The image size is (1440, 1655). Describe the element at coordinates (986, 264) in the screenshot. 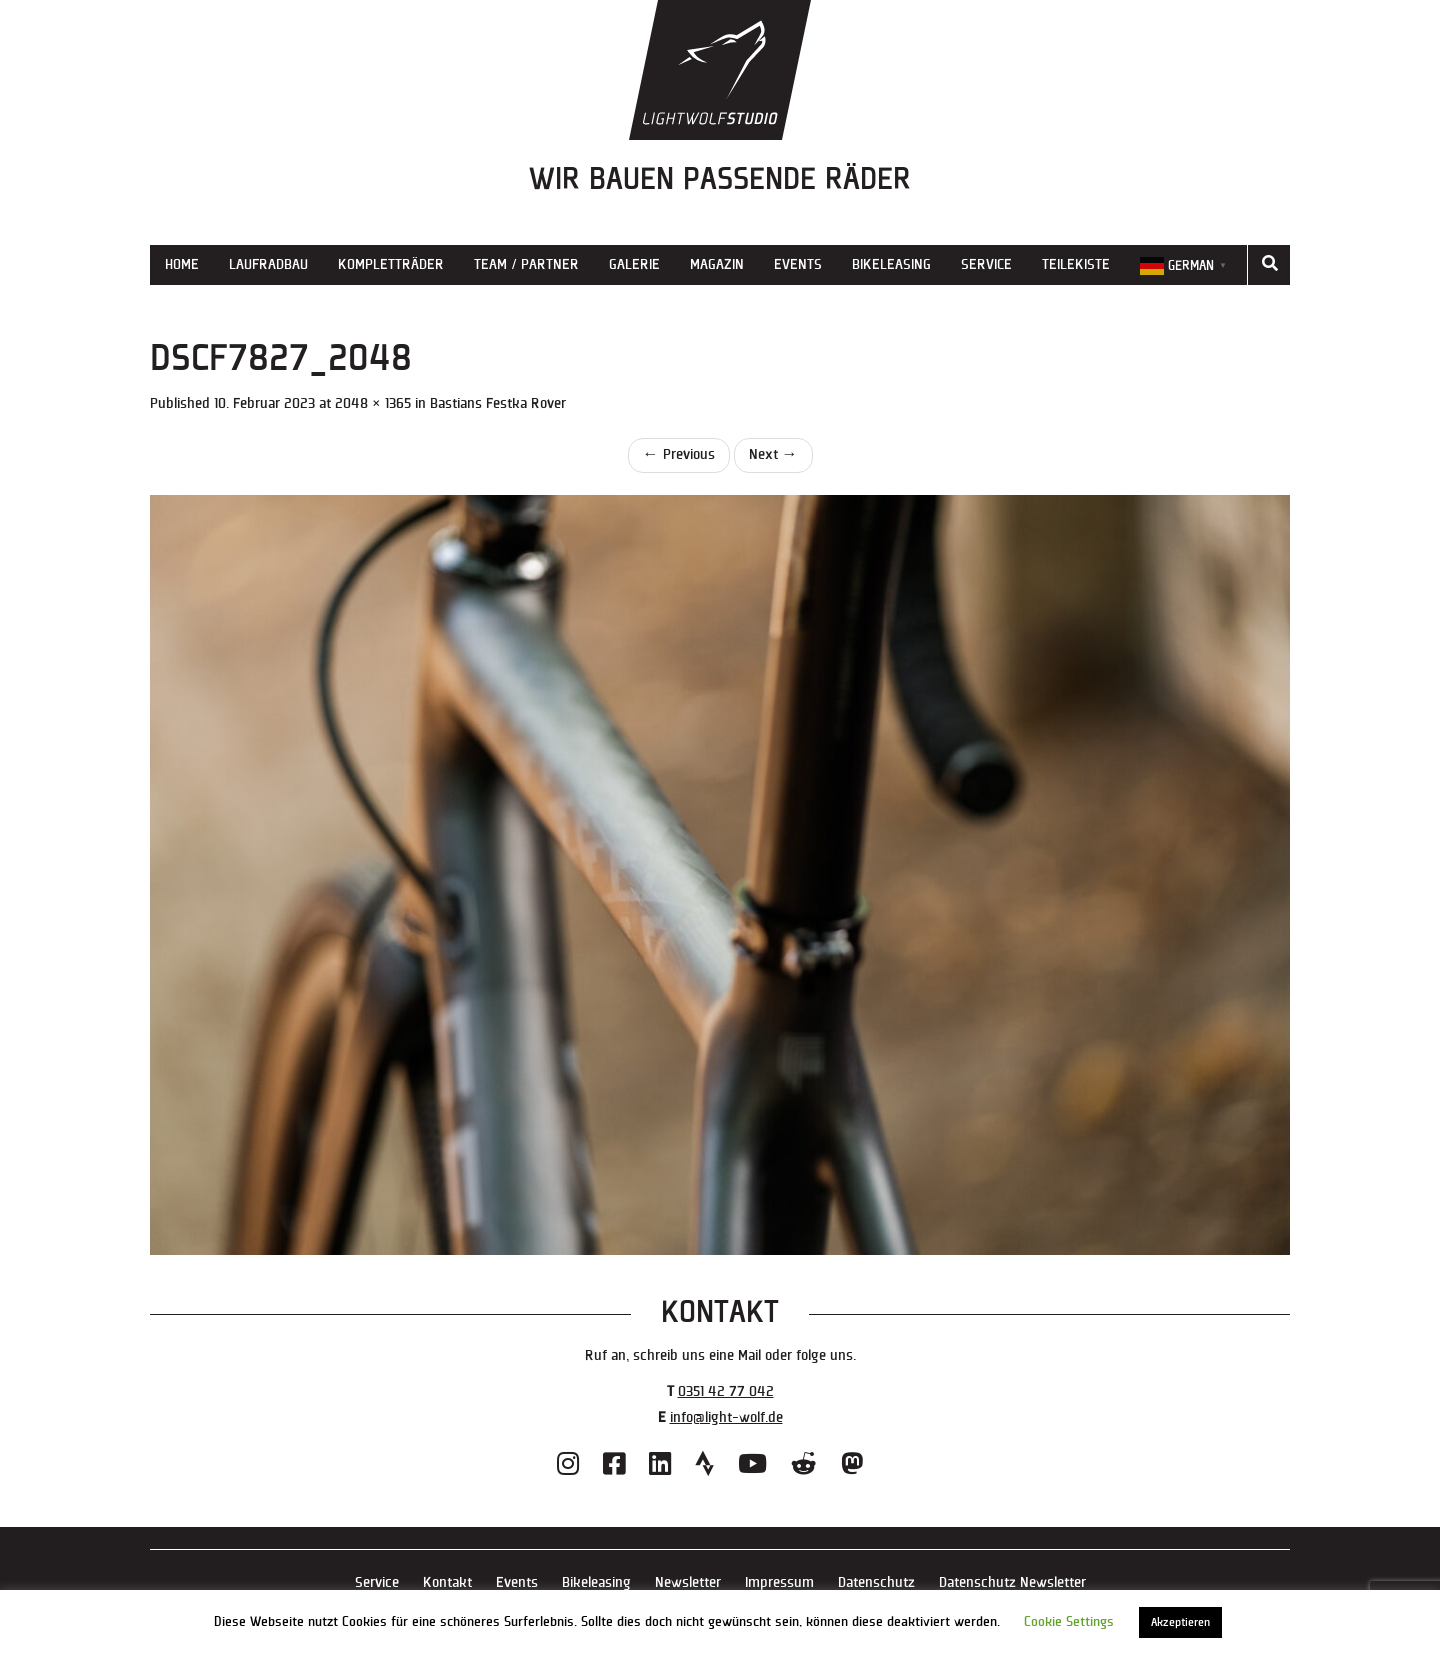

I see `Service` at that location.